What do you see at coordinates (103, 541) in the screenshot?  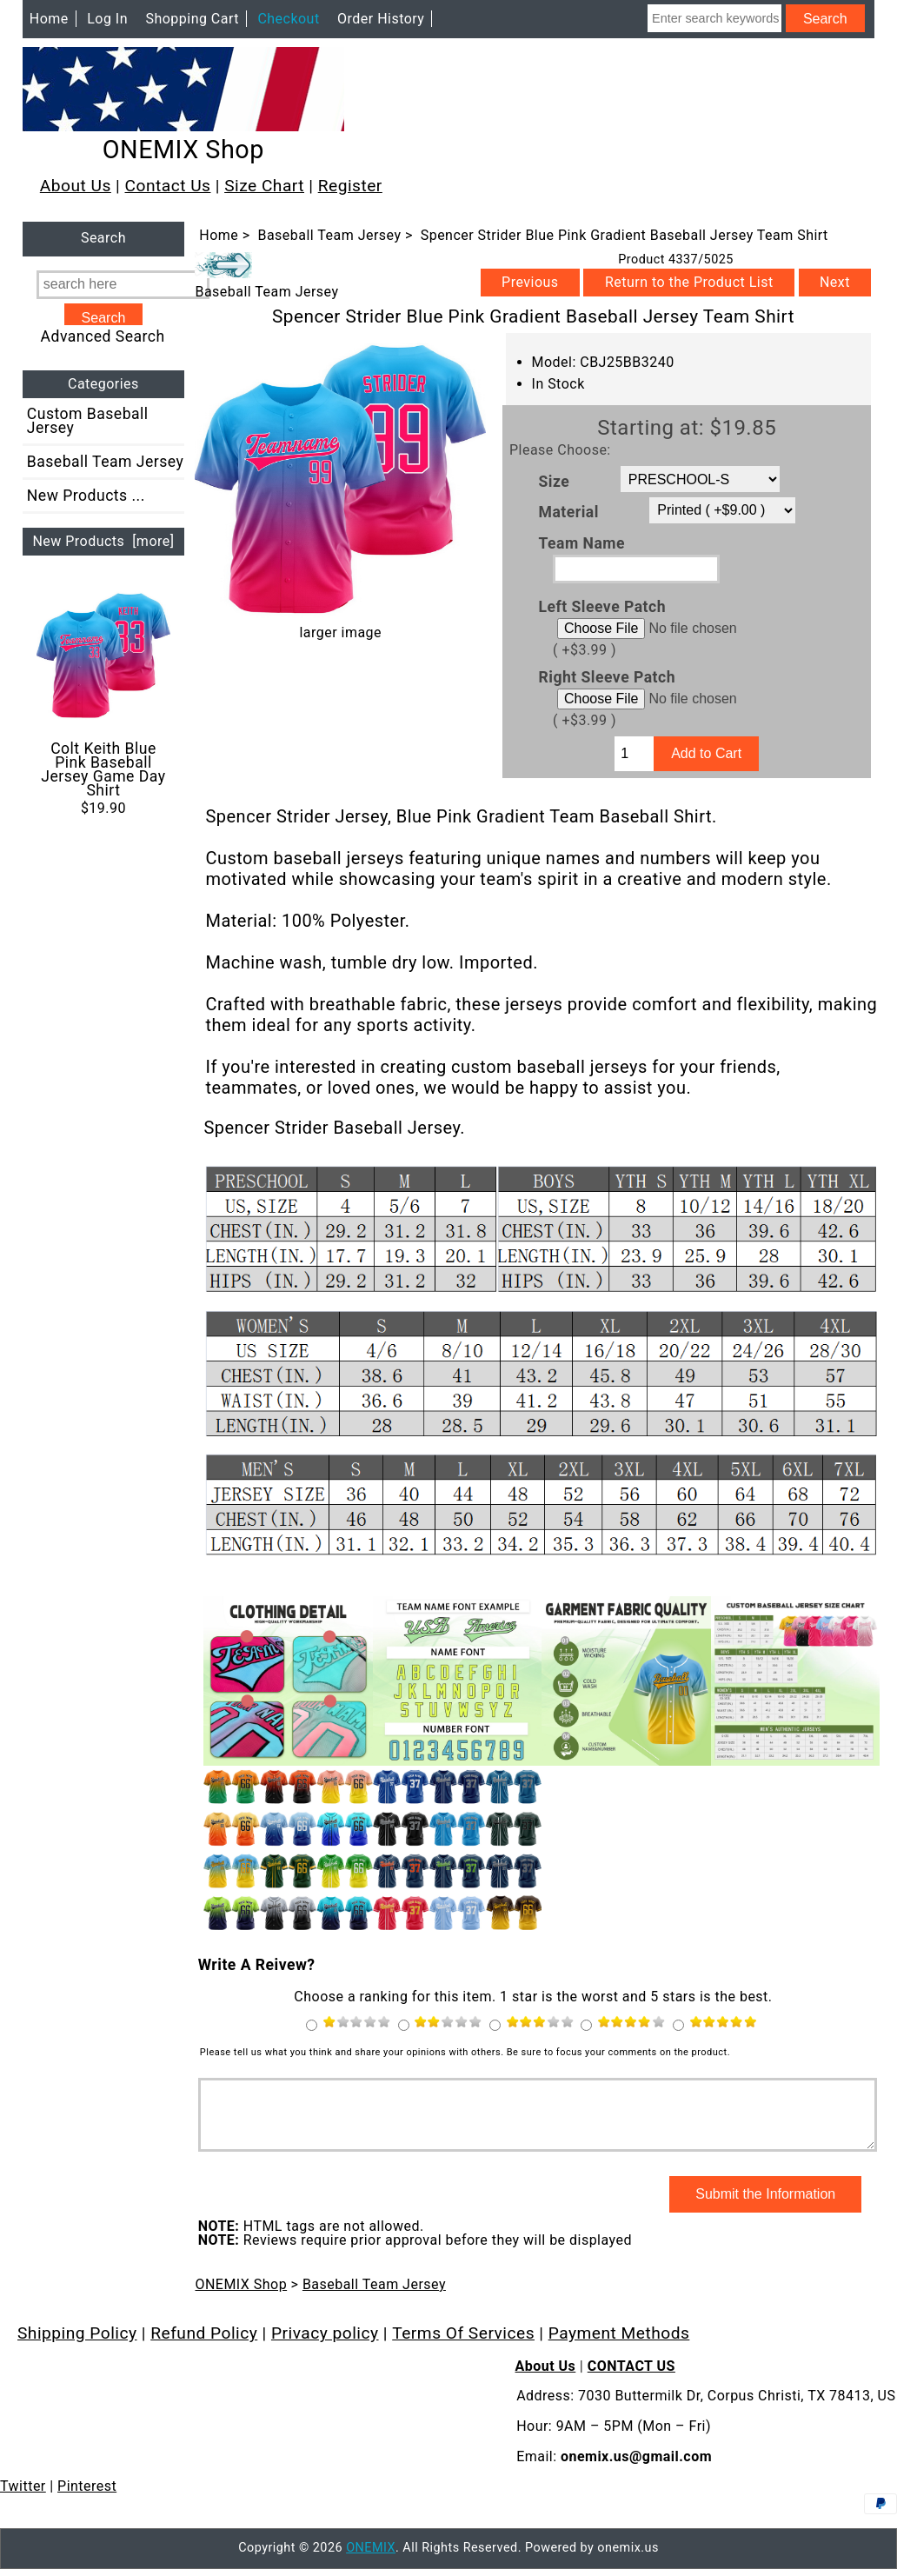 I see `New Products [more]` at bounding box center [103, 541].